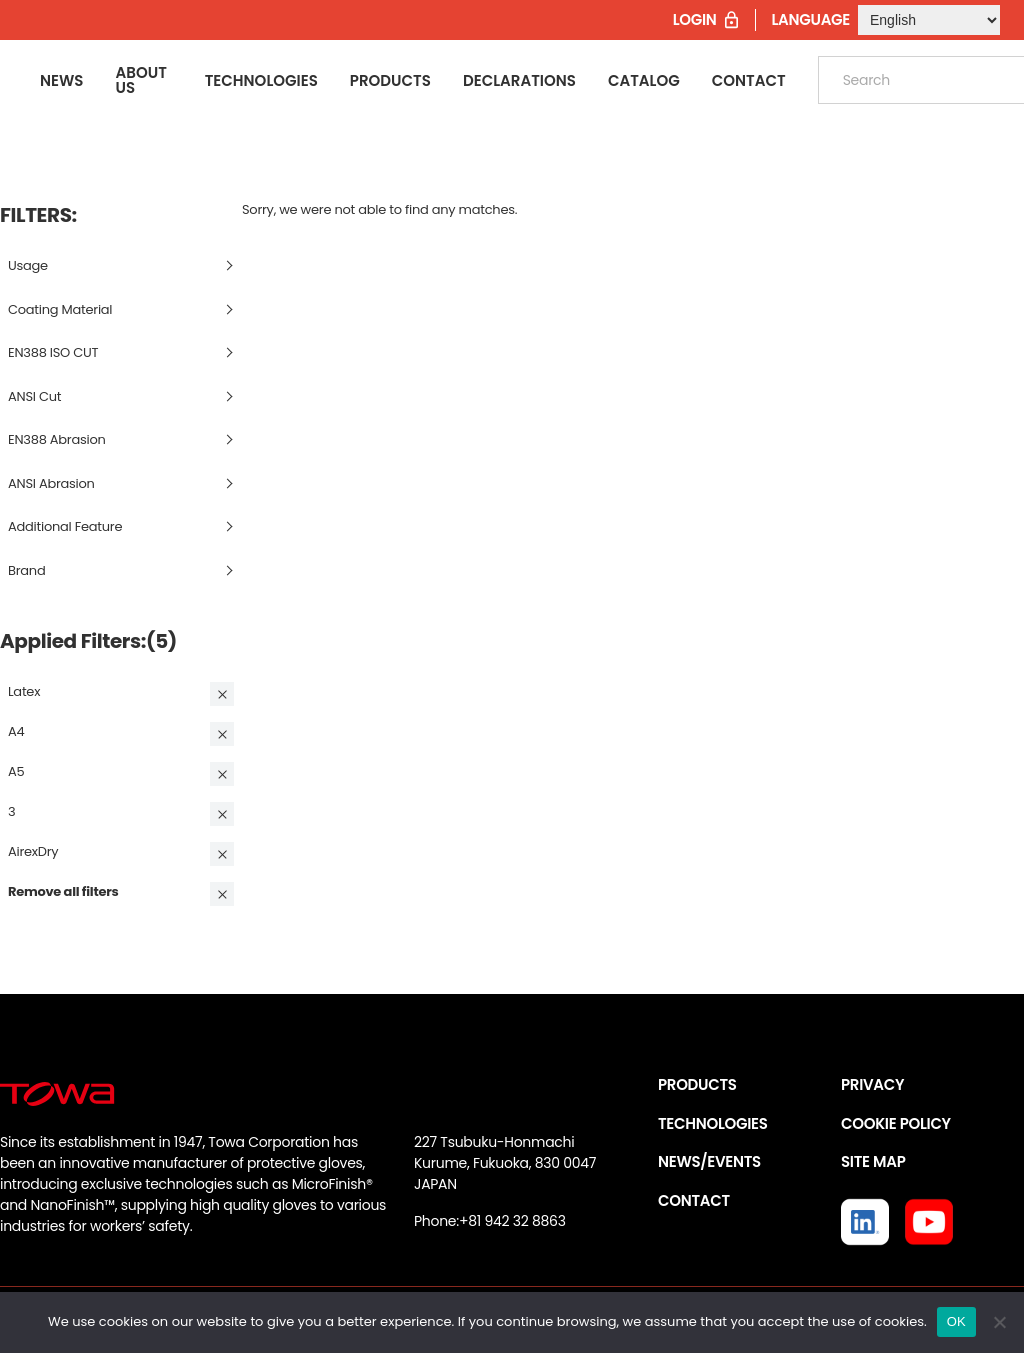 The height and width of the screenshot is (1353, 1024). What do you see at coordinates (999, 1322) in the screenshot?
I see `[いいえ]` at bounding box center [999, 1322].